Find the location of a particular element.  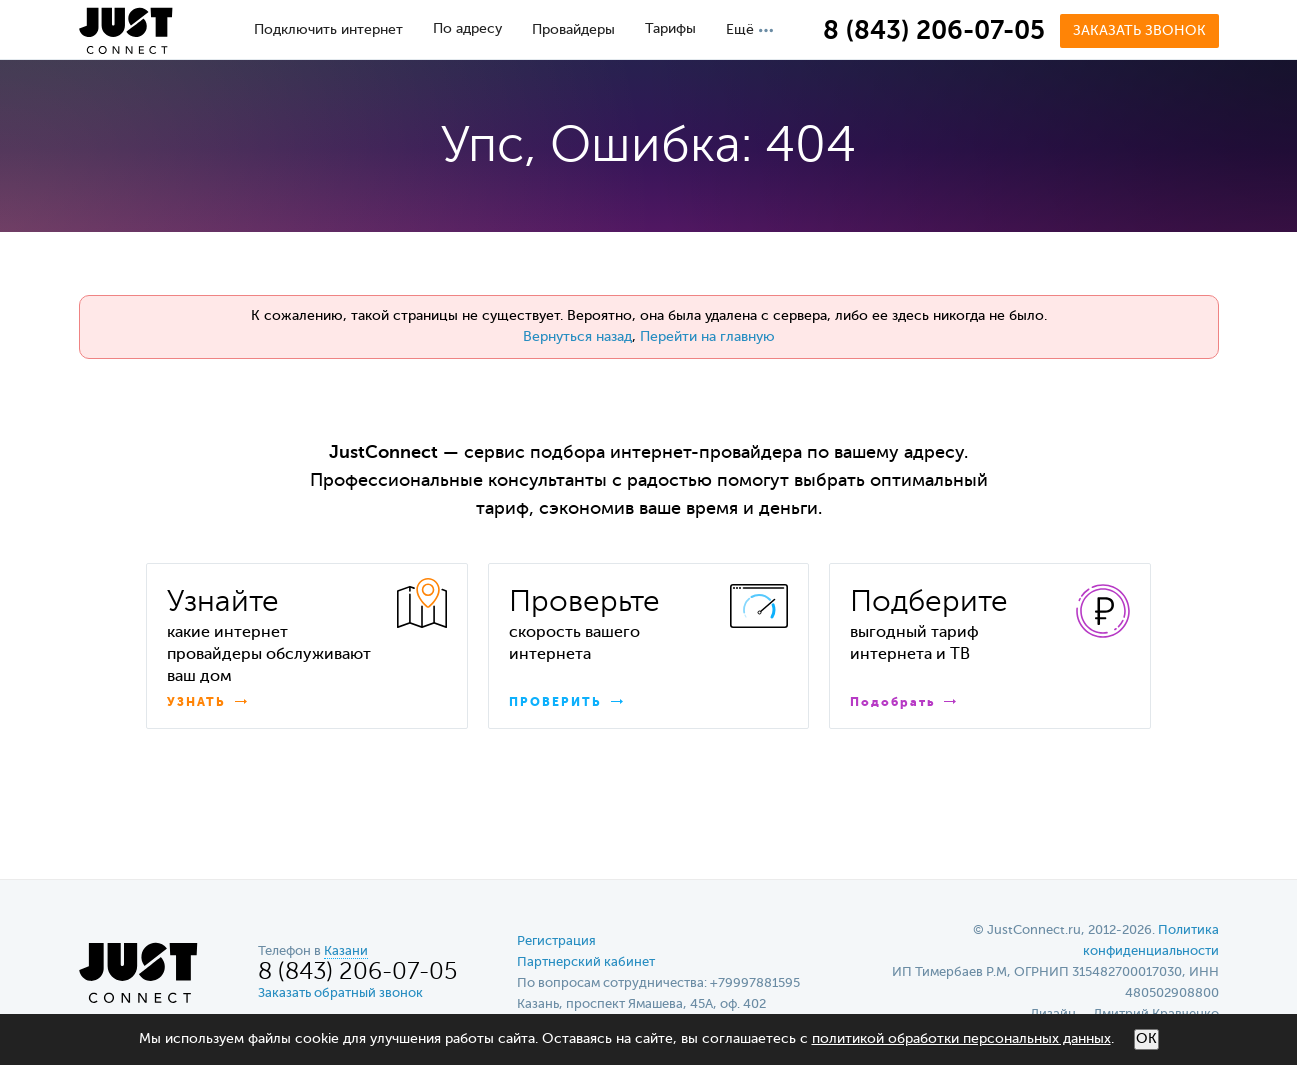

Регистрация is located at coordinates (556, 941).